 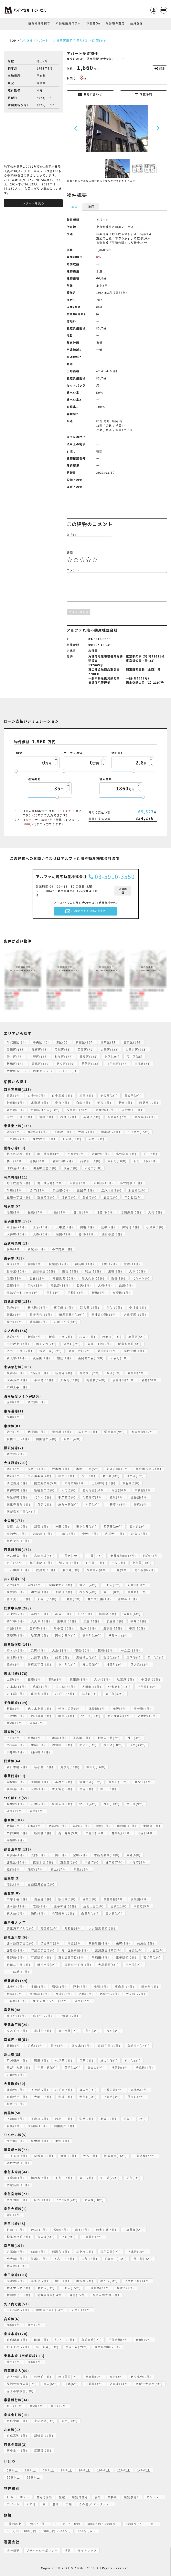 I want to click on 蒲田(3件), so click(x=41, y=2060).